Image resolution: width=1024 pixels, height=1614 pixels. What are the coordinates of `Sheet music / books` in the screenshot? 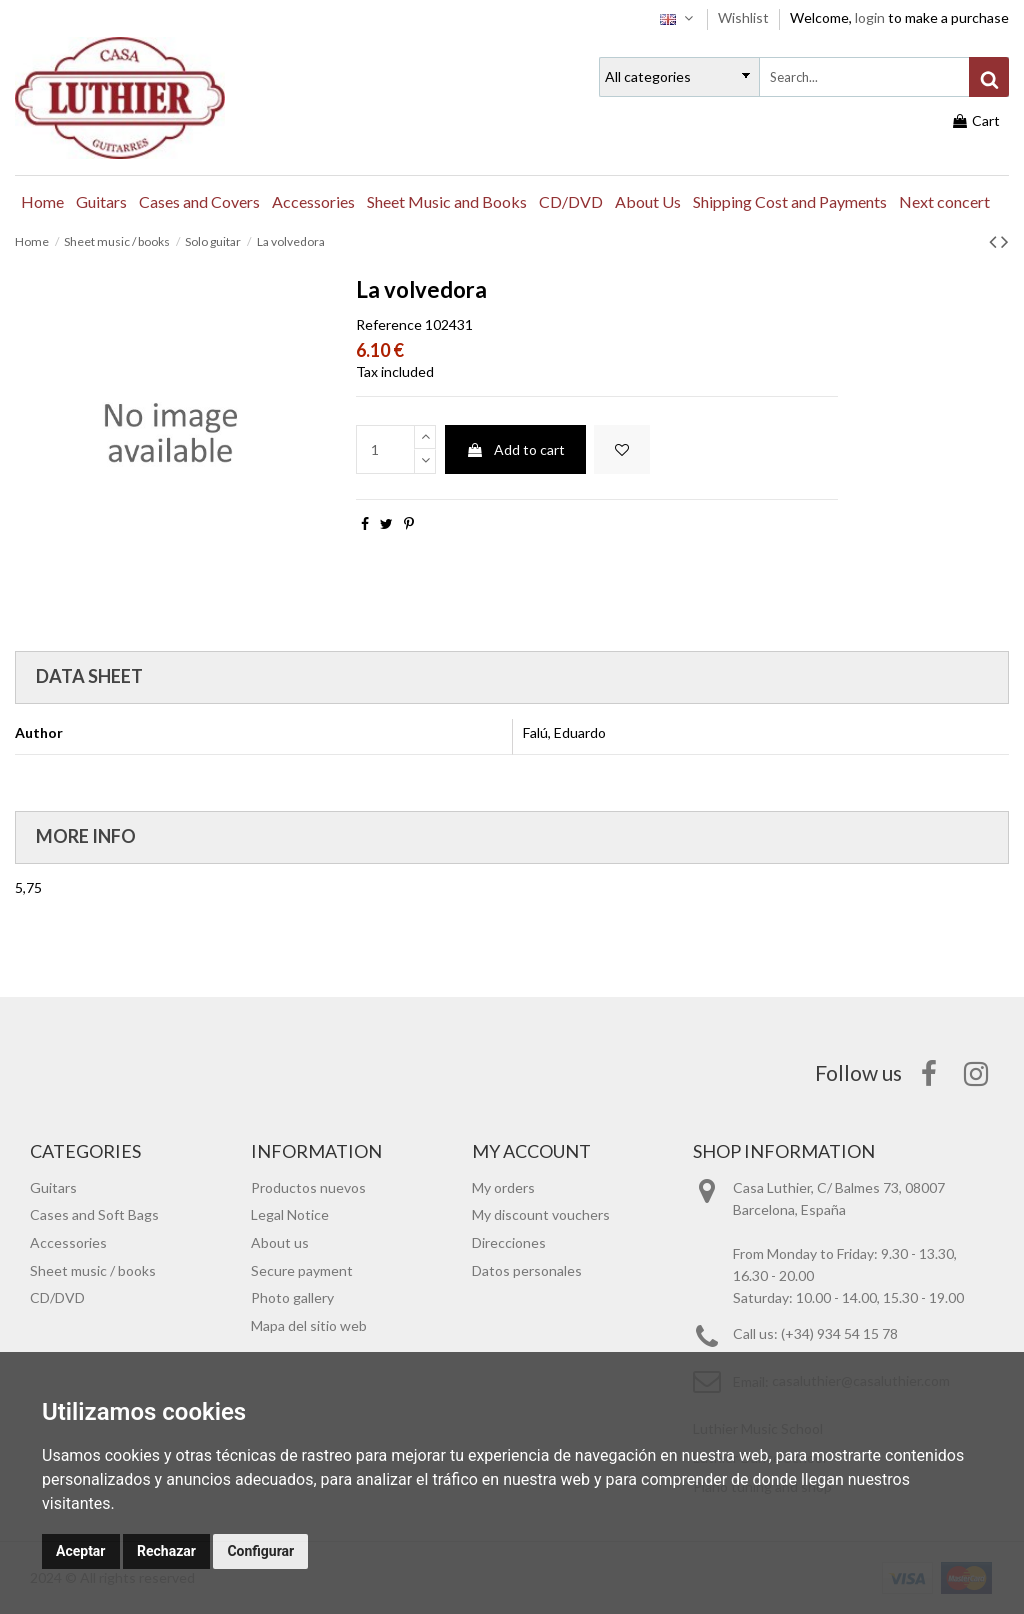 It's located at (93, 1270).